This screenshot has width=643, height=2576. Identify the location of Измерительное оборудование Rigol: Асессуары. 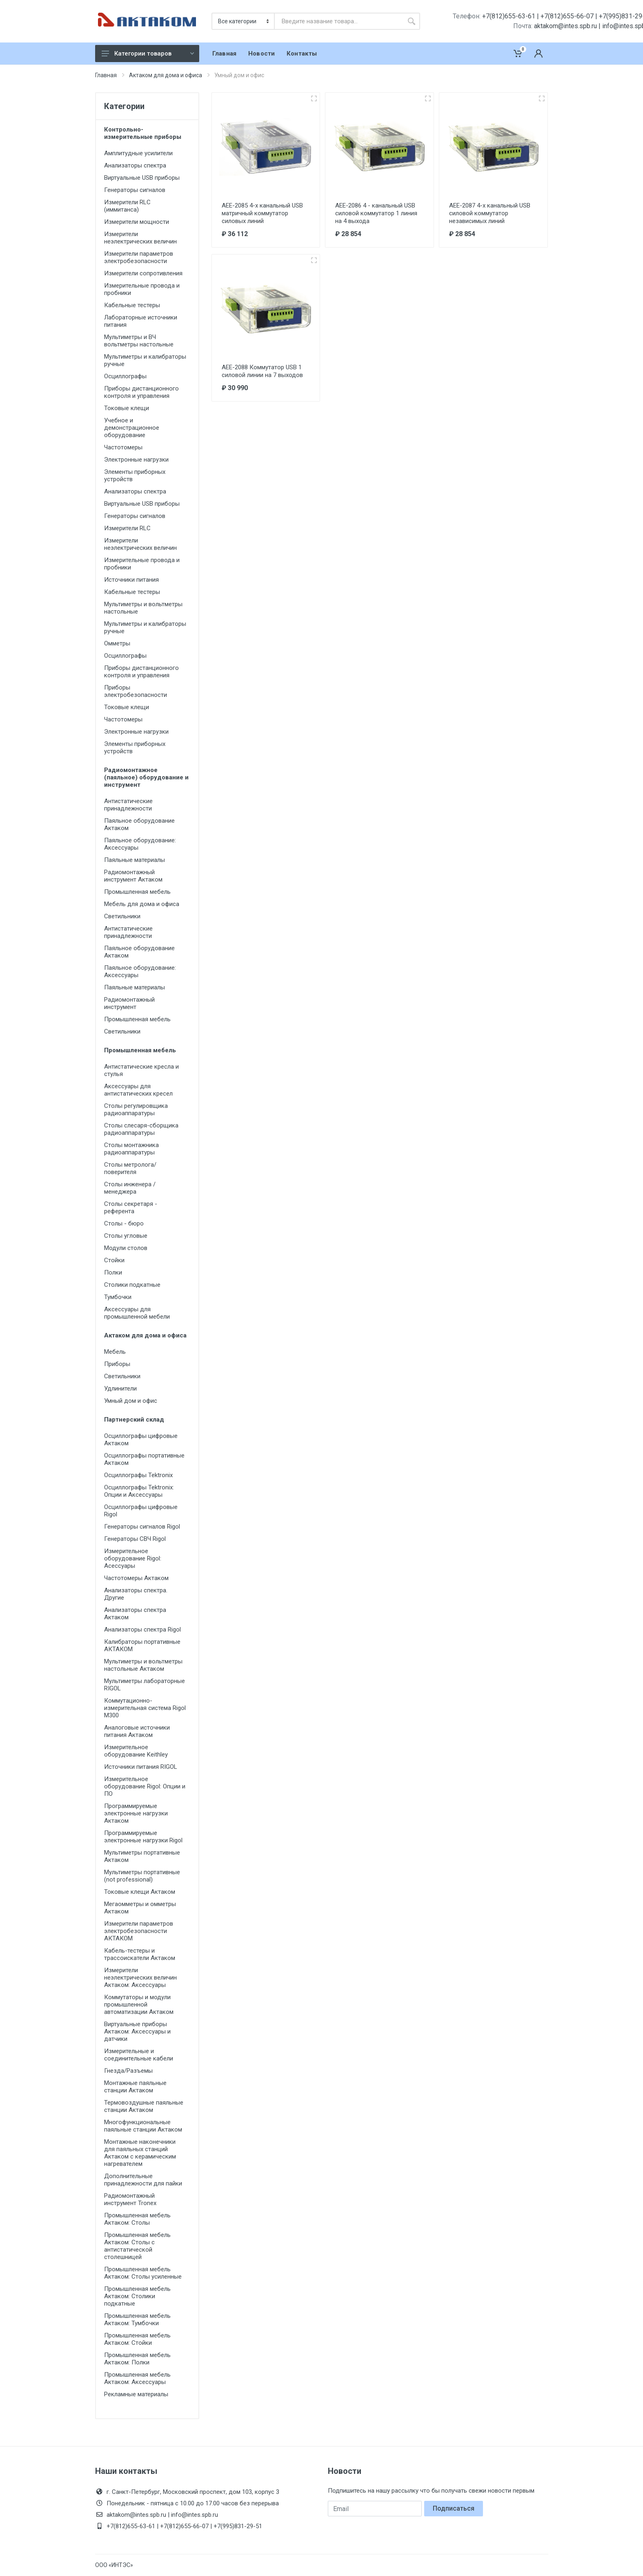
(132, 1558).